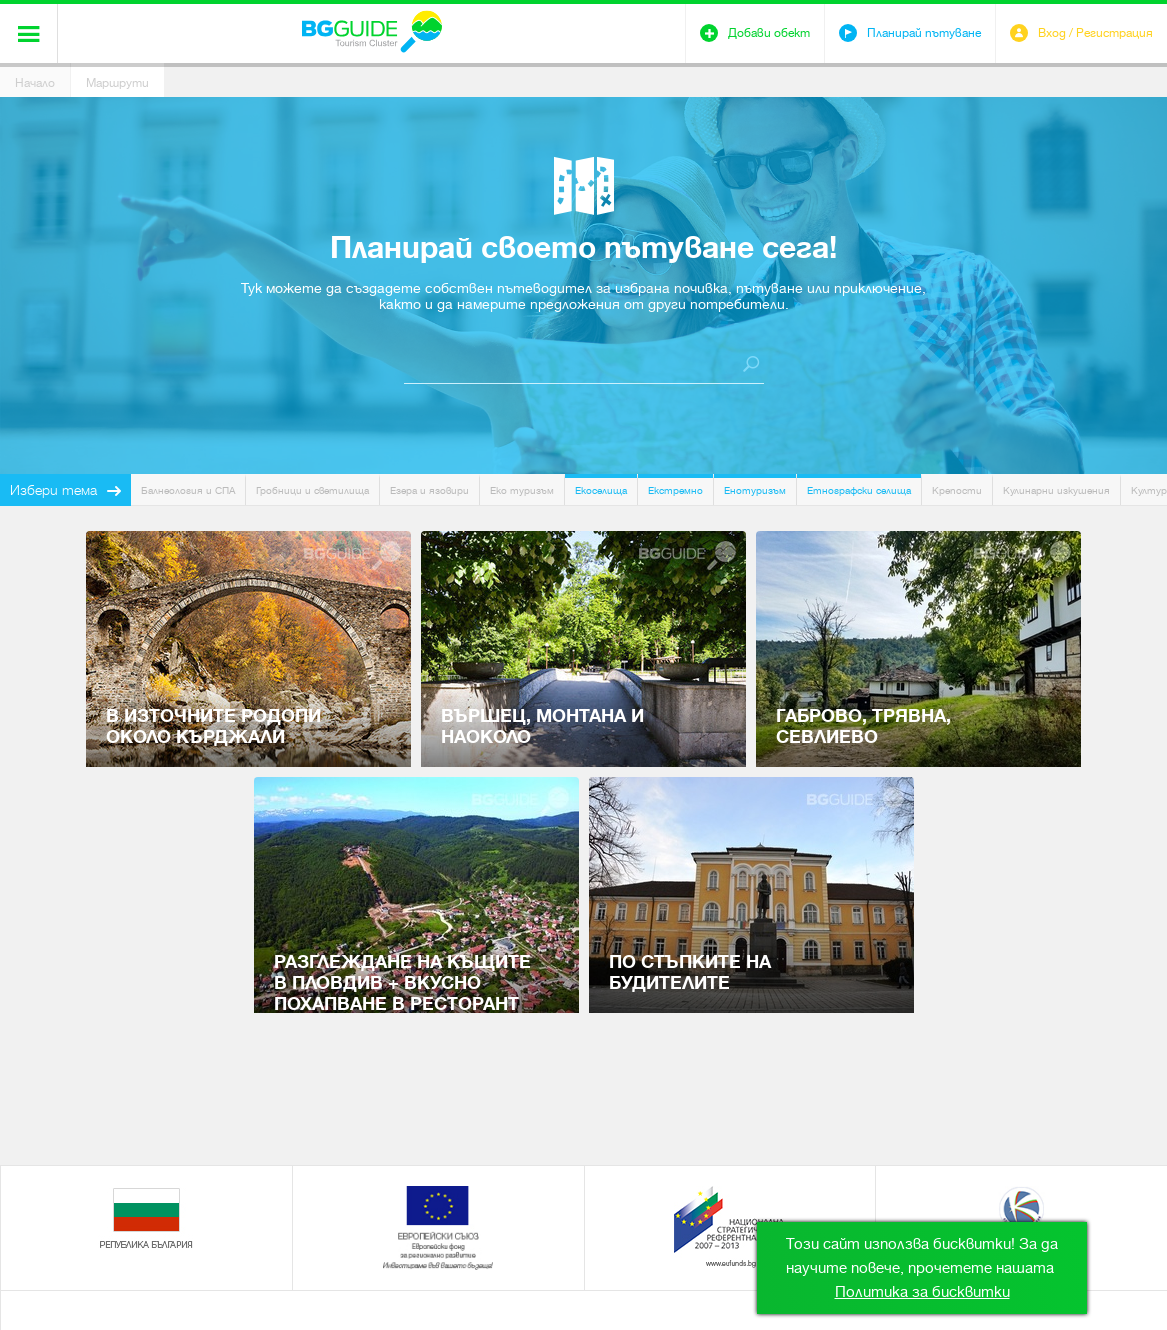  I want to click on Маршрути, so click(117, 83).